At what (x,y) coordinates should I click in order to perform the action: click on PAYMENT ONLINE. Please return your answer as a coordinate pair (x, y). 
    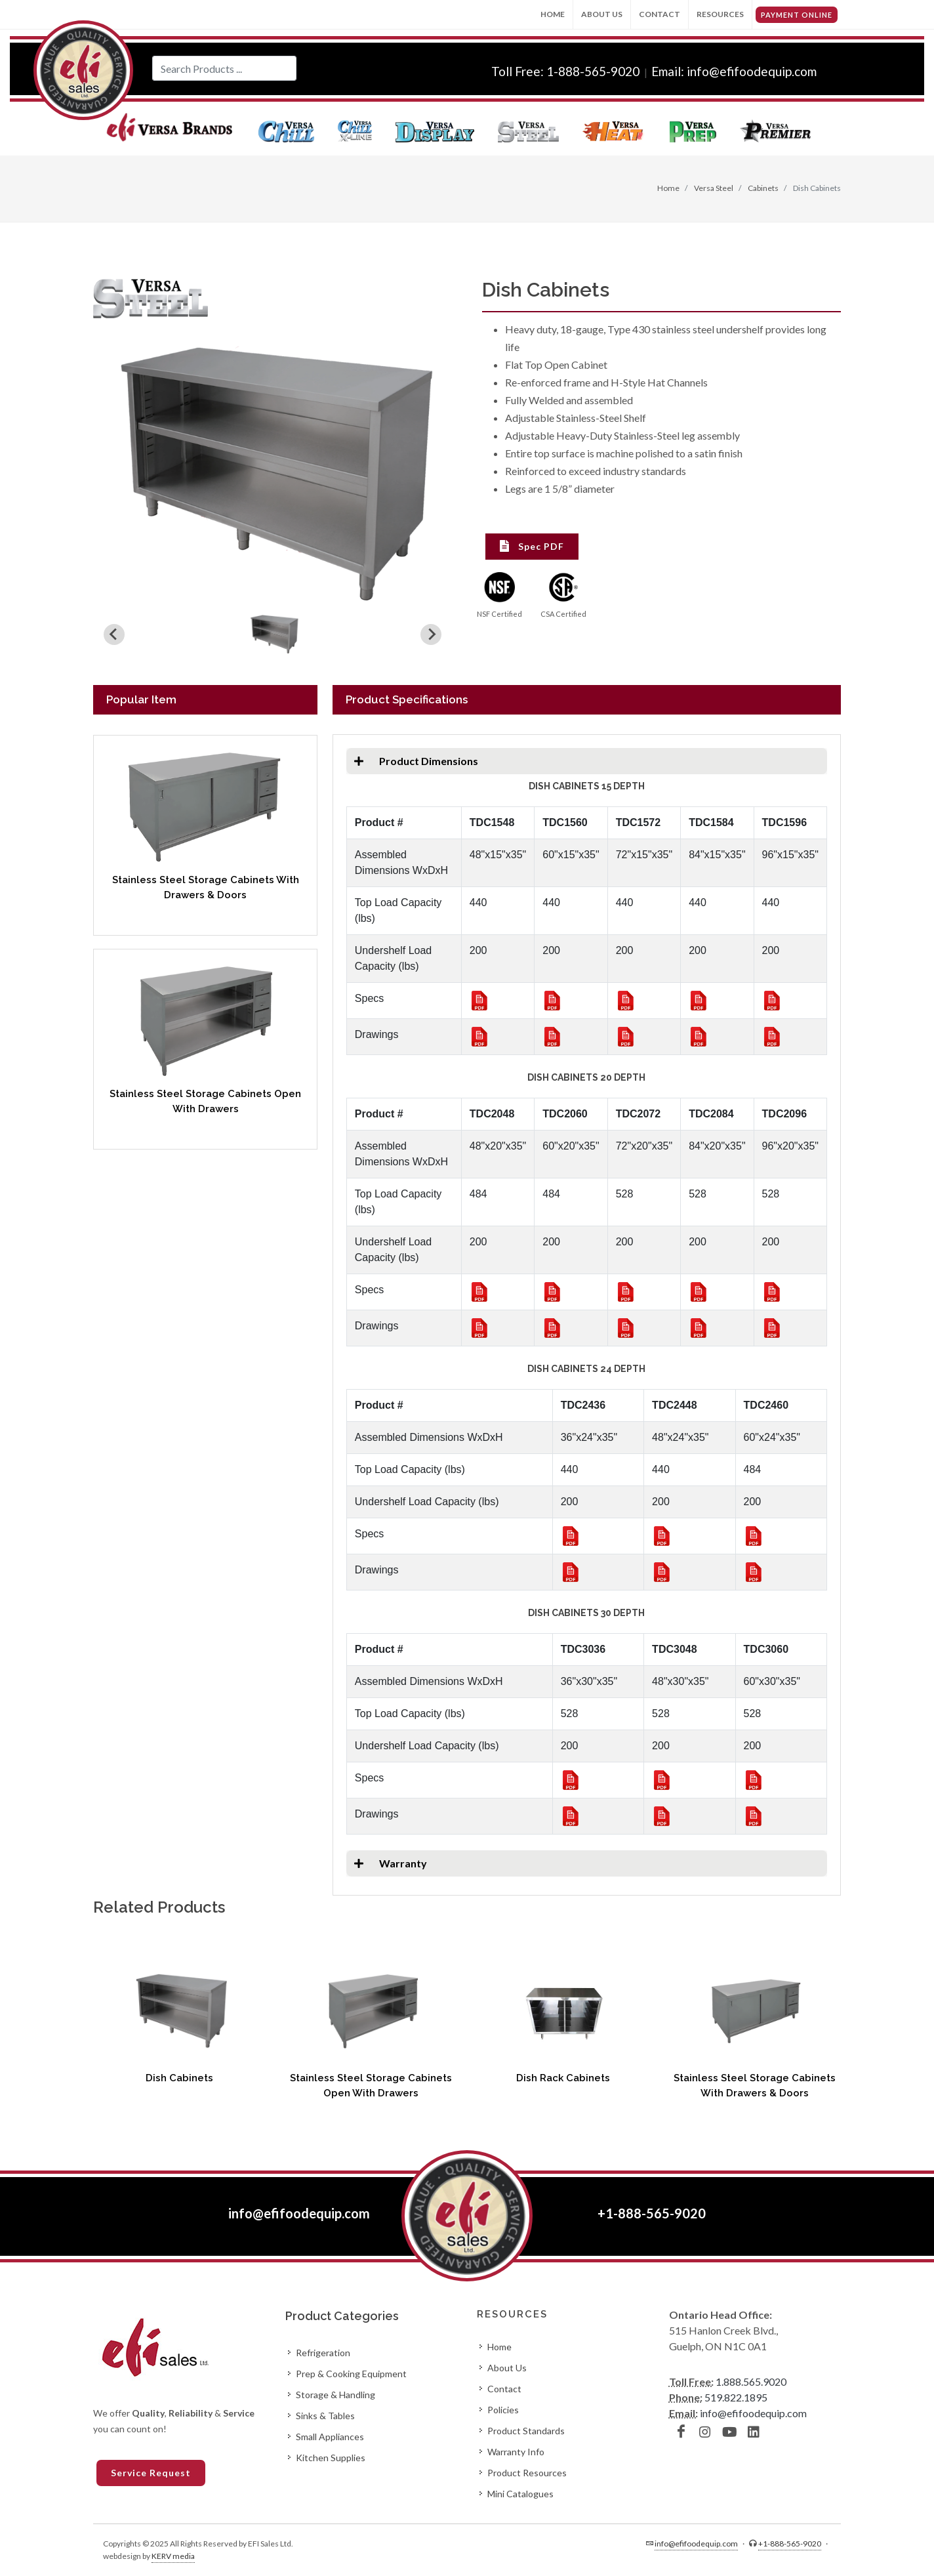
    Looking at the image, I should click on (796, 14).